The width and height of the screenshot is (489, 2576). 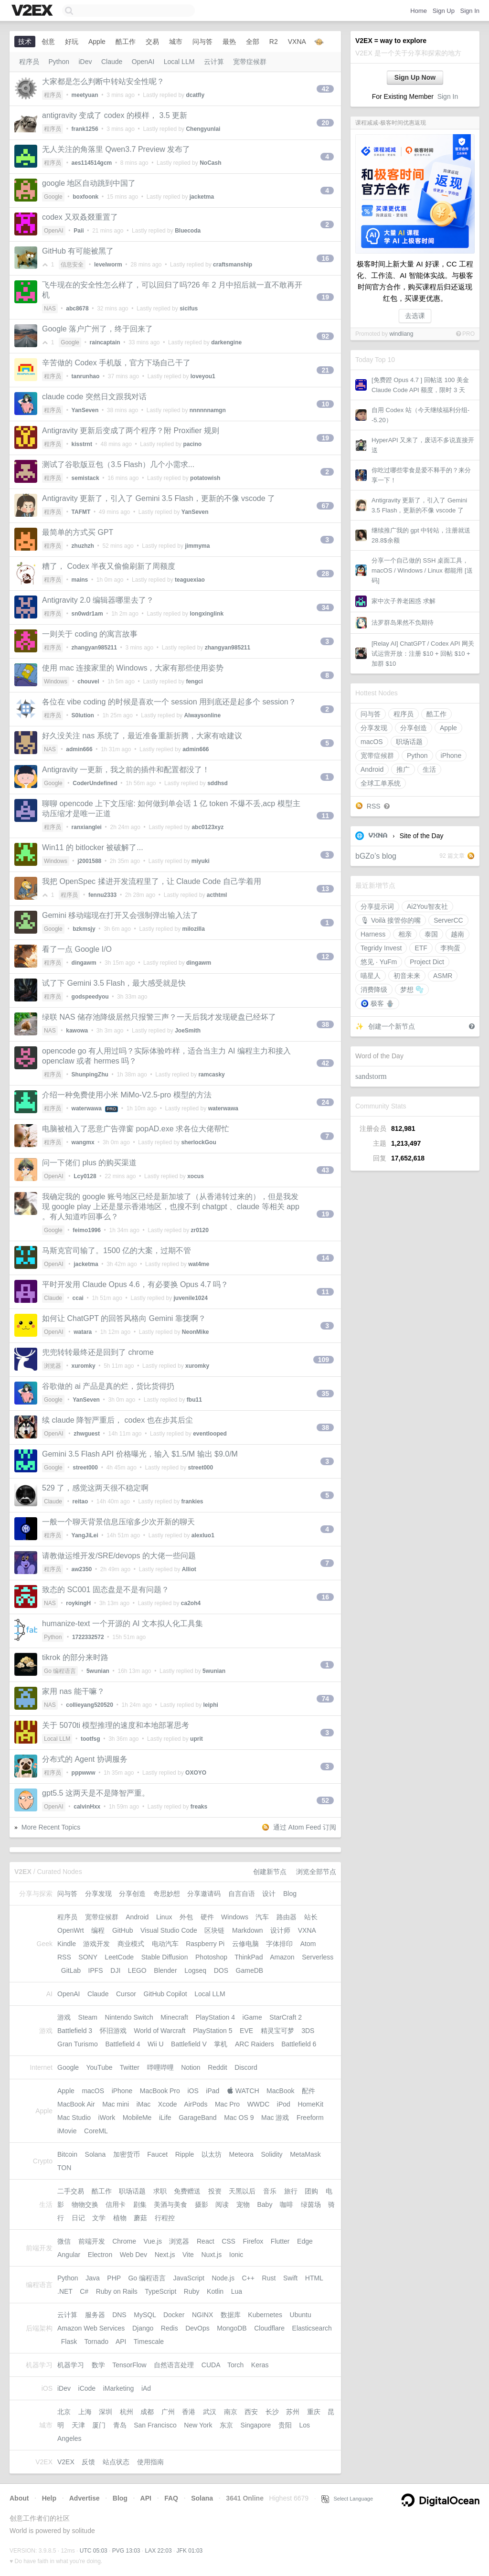 I want to click on C++, so click(x=248, y=2278).